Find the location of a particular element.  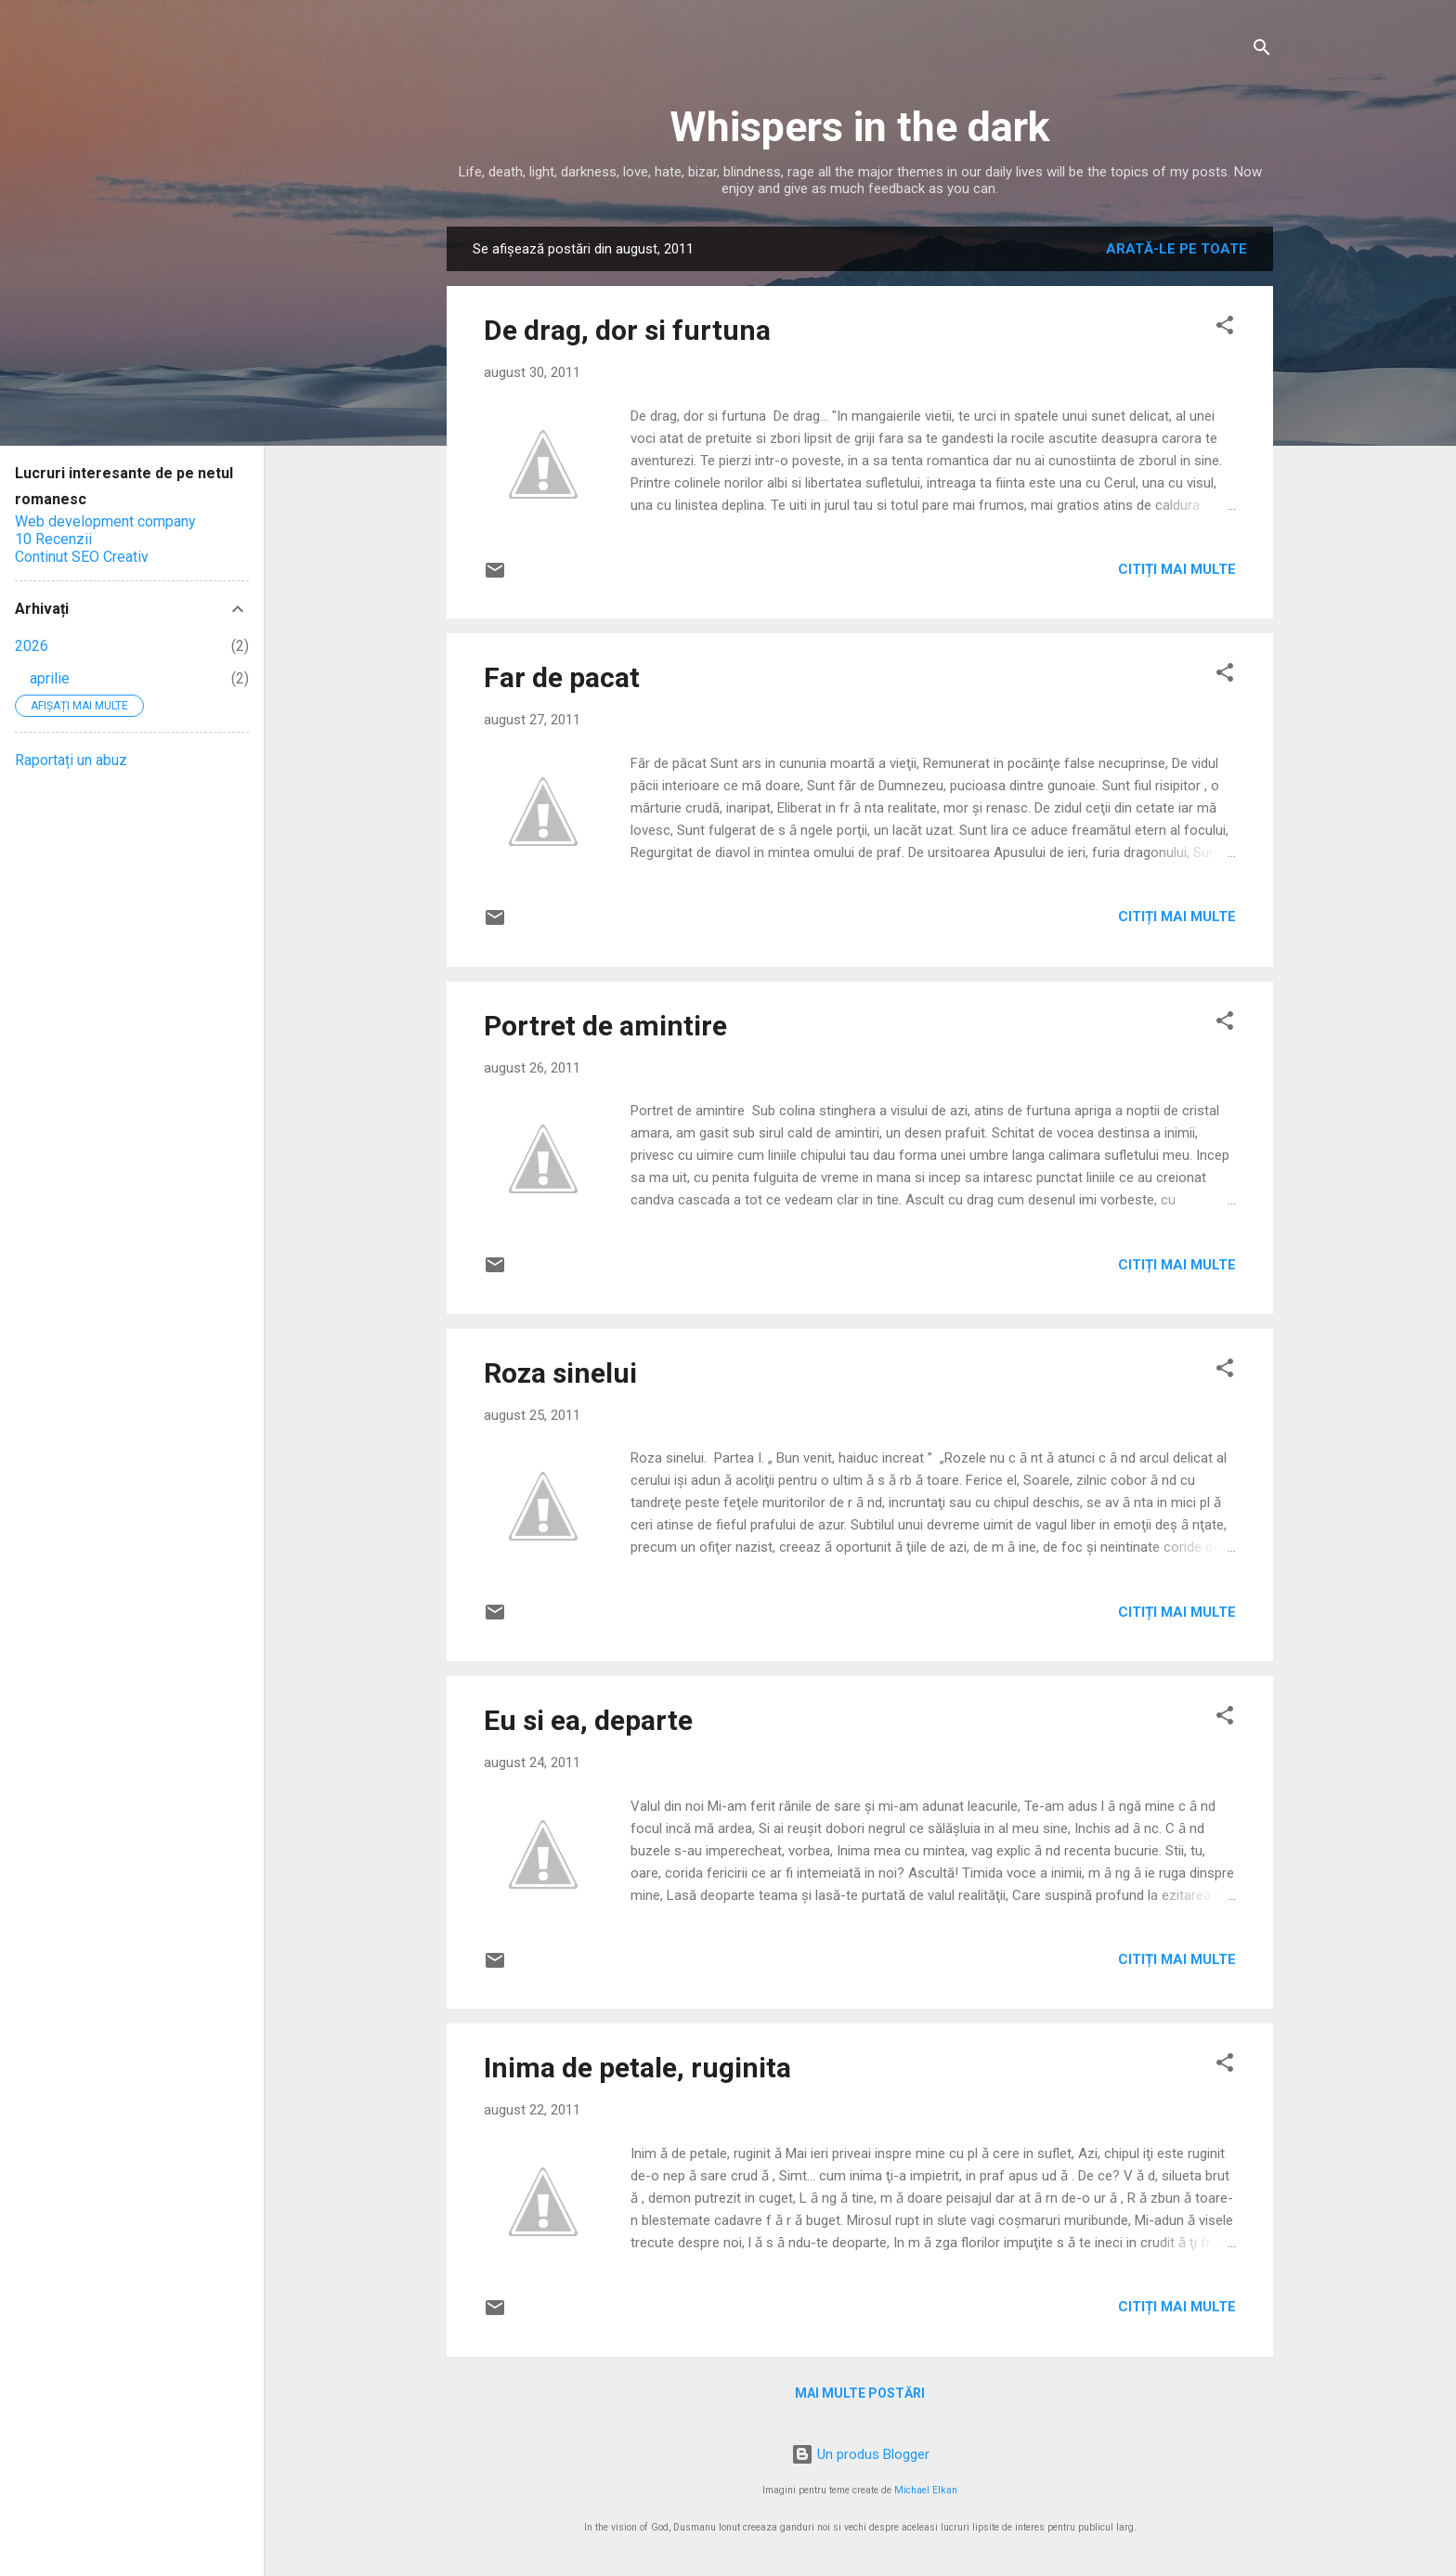

Roza sinelui is located at coordinates (560, 1373).